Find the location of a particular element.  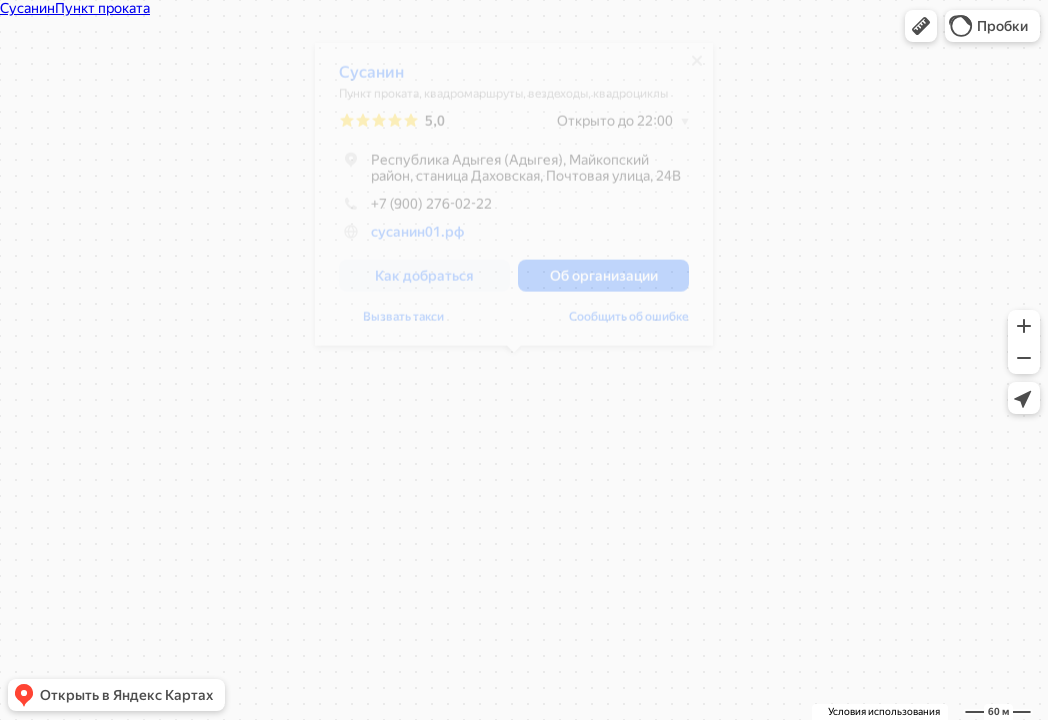

+7 (900) 276-02-22 is located at coordinates (415, 211).